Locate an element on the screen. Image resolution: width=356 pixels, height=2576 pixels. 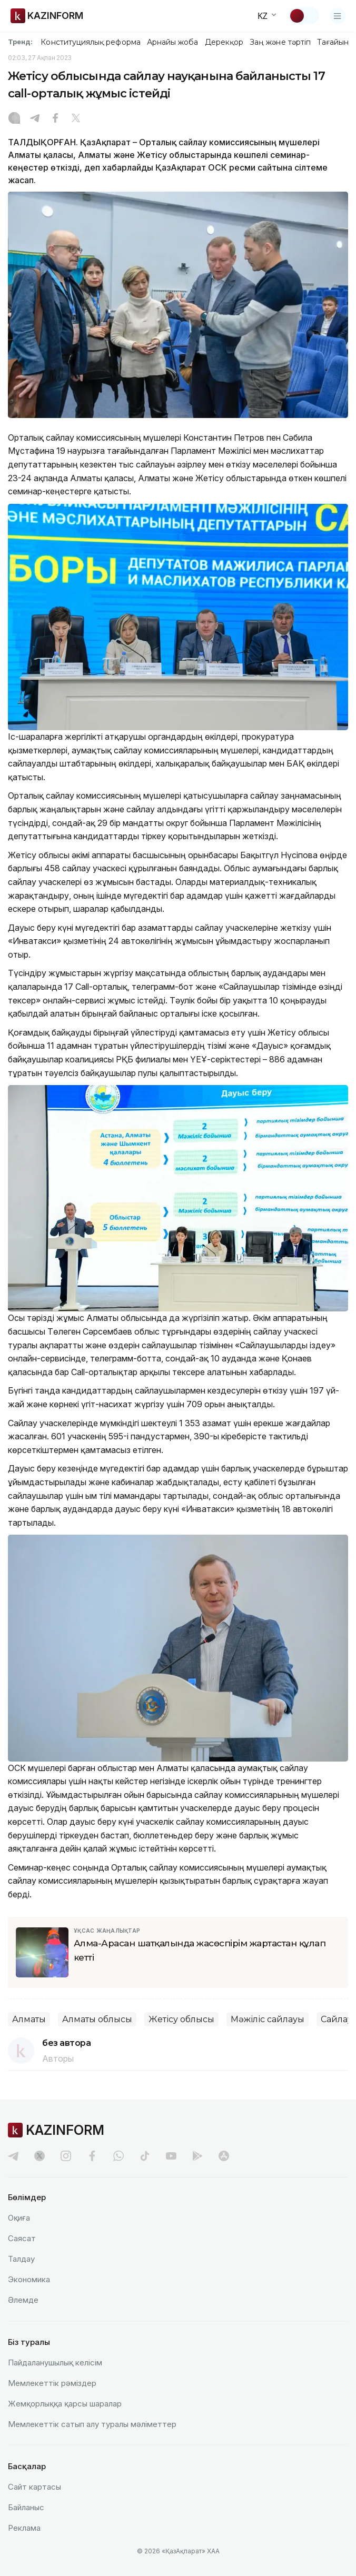
Мәжіліс сайлауы is located at coordinates (267, 2019).